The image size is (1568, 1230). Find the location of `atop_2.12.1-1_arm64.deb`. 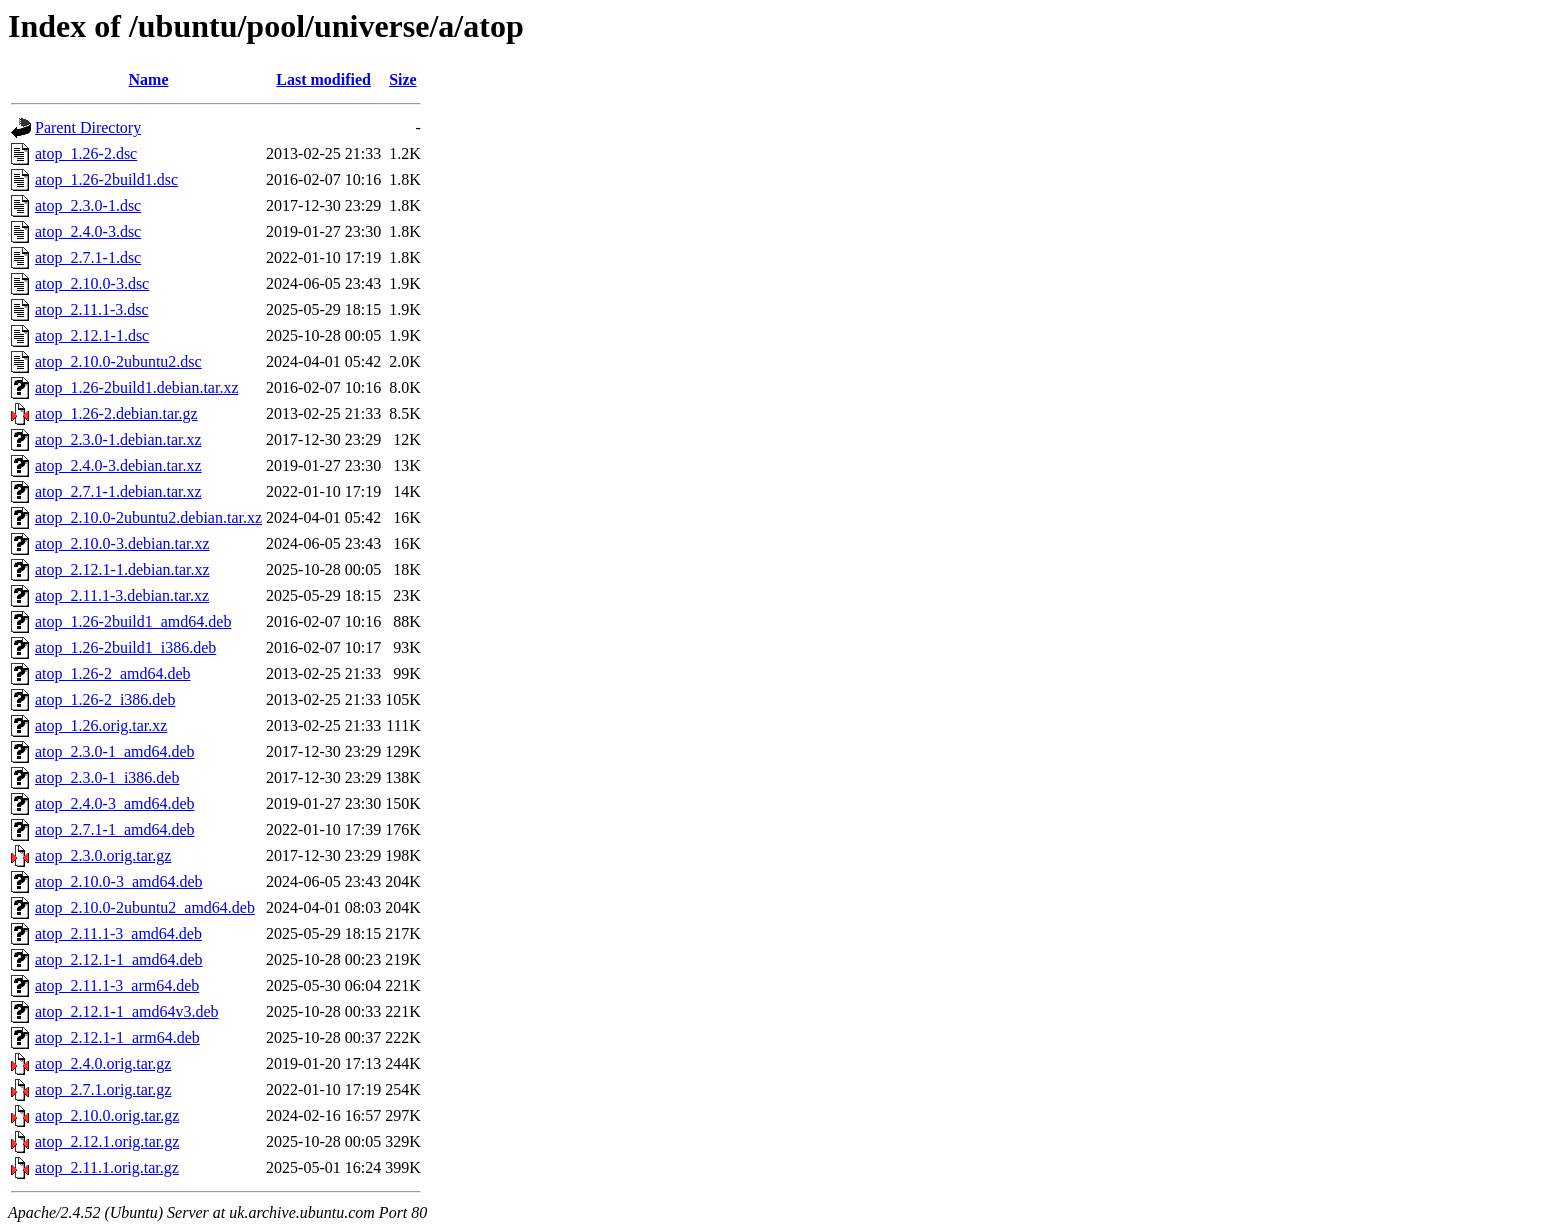

atop_2.12.1-1_arm64.deb is located at coordinates (117, 1037).